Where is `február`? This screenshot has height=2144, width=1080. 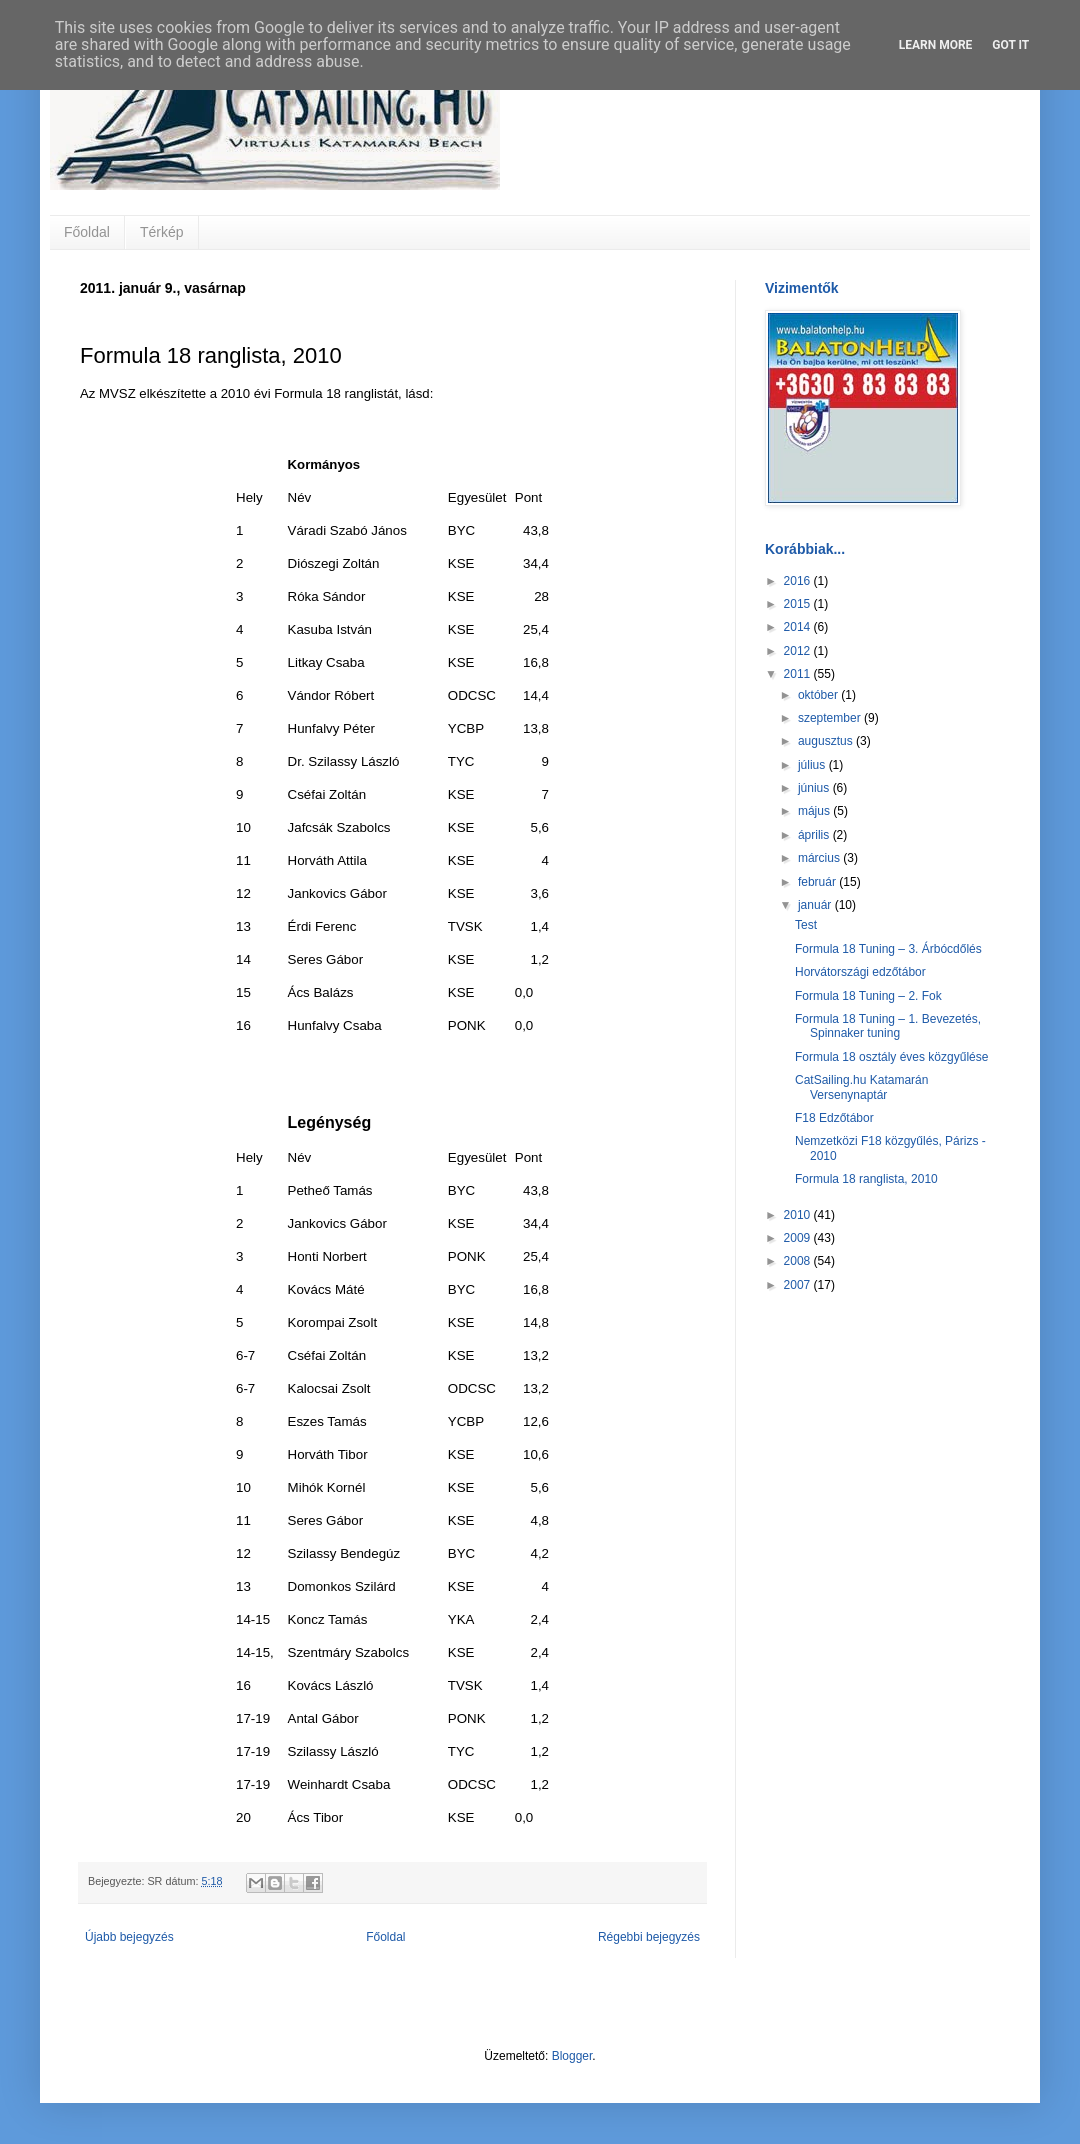
február is located at coordinates (818, 882).